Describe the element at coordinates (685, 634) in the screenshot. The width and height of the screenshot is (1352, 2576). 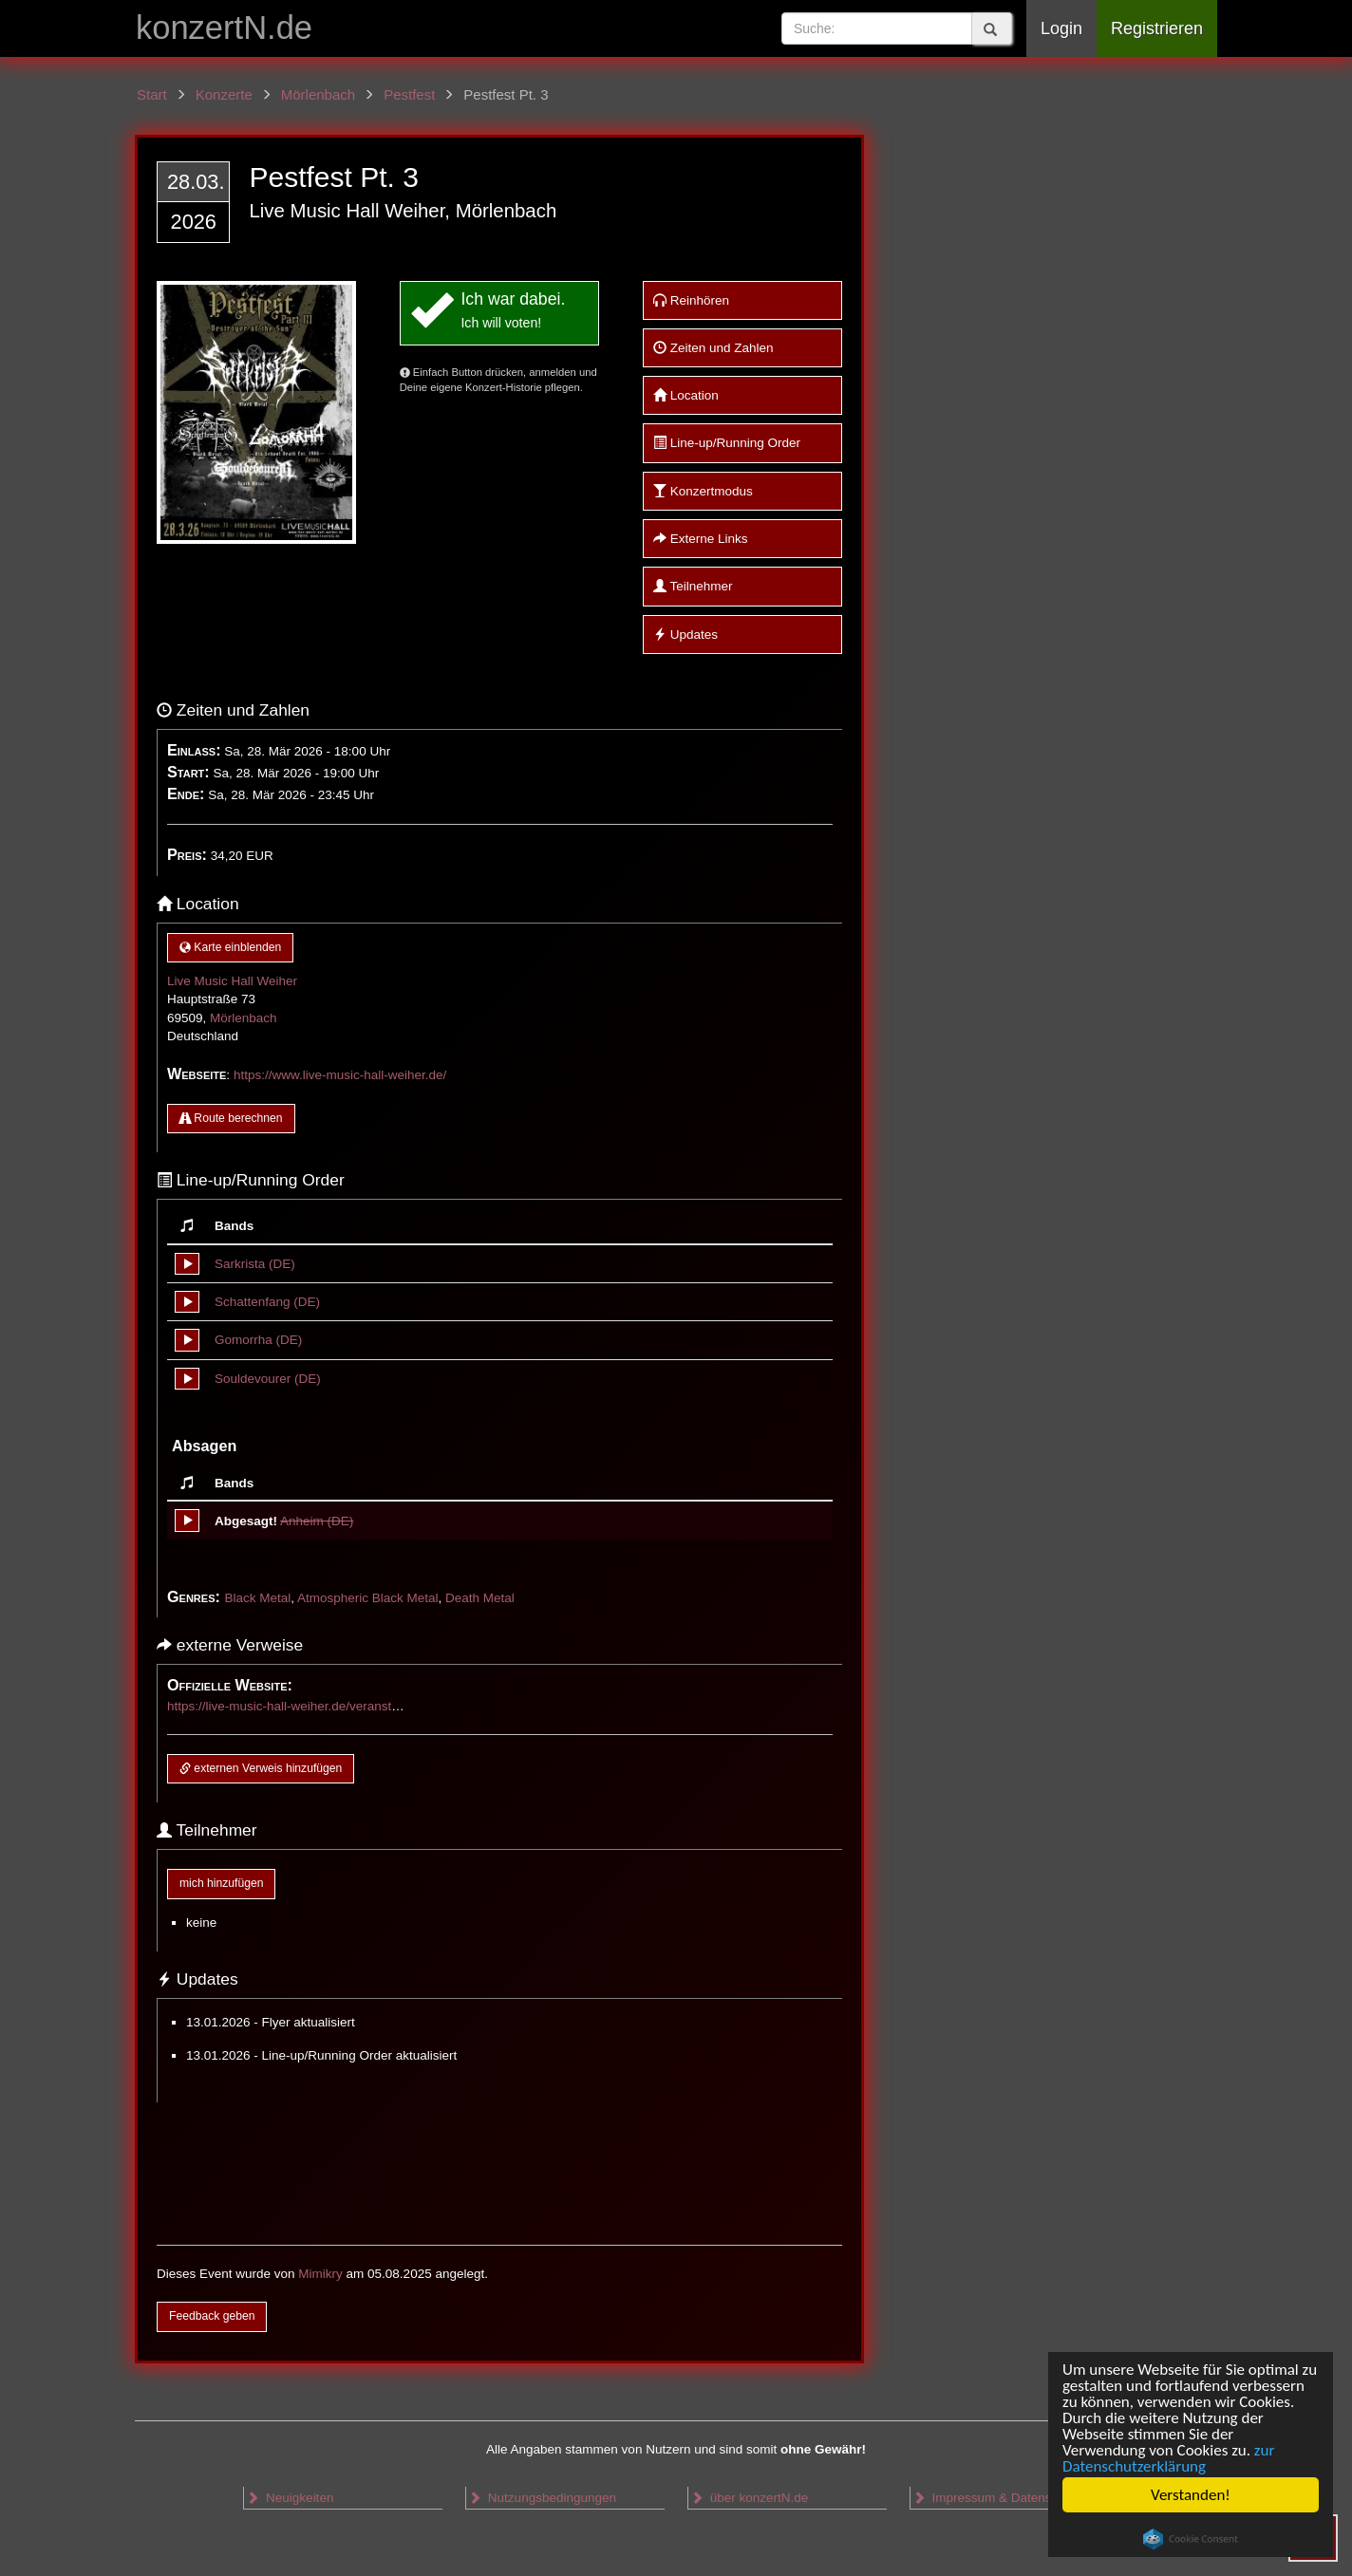
I see `Updates [button]` at that location.